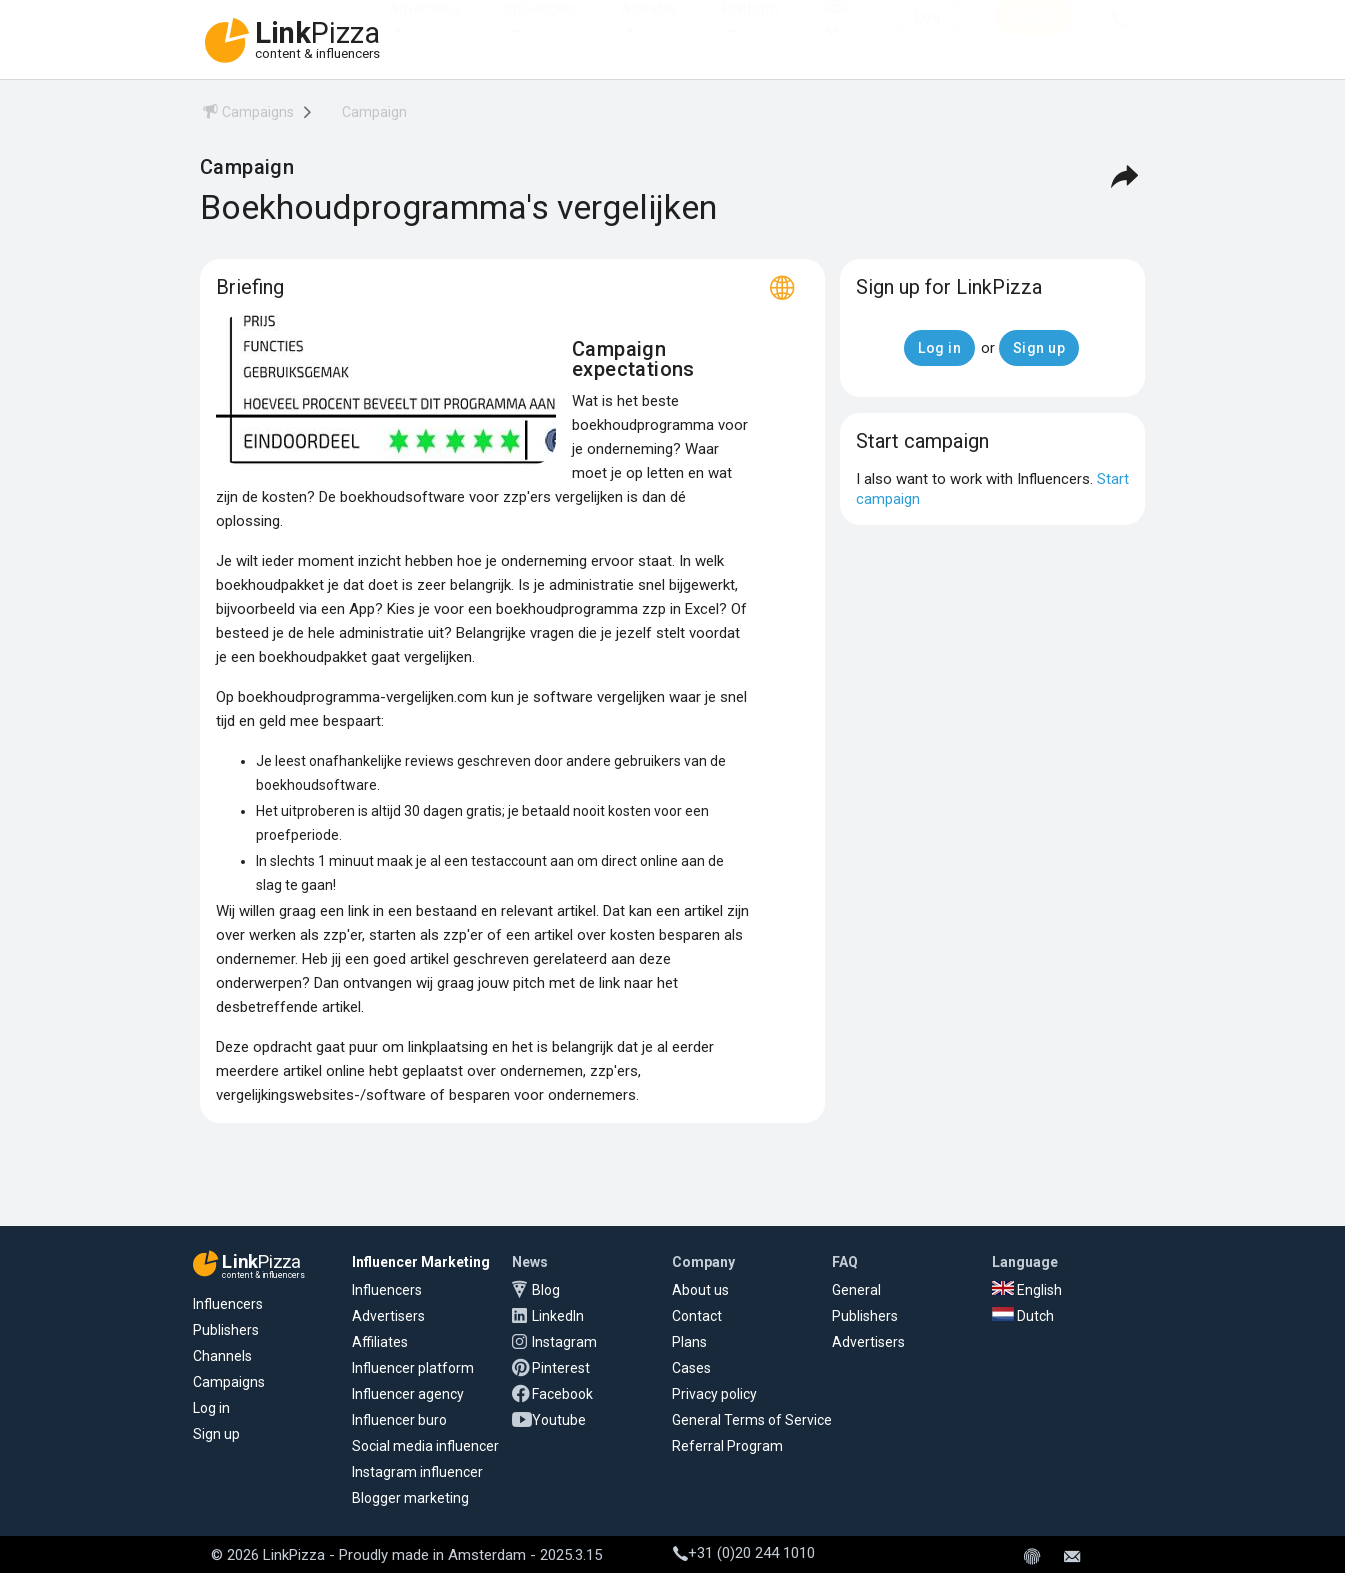 The height and width of the screenshot is (1573, 1345). Describe the element at coordinates (425, 1446) in the screenshot. I see `Social media influencer` at that location.